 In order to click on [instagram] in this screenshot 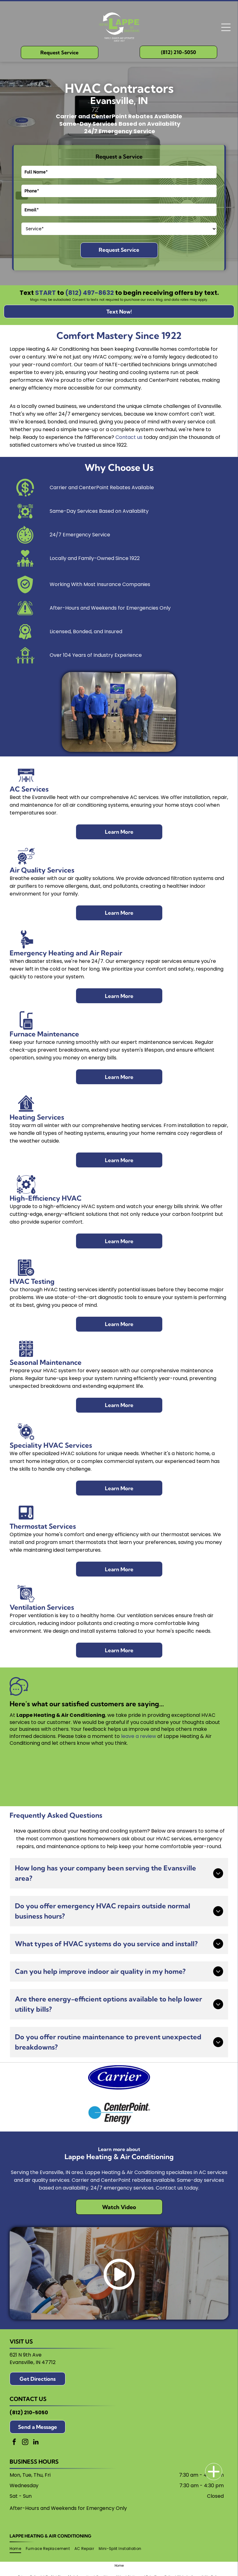, I will do `click(25, 2442)`.